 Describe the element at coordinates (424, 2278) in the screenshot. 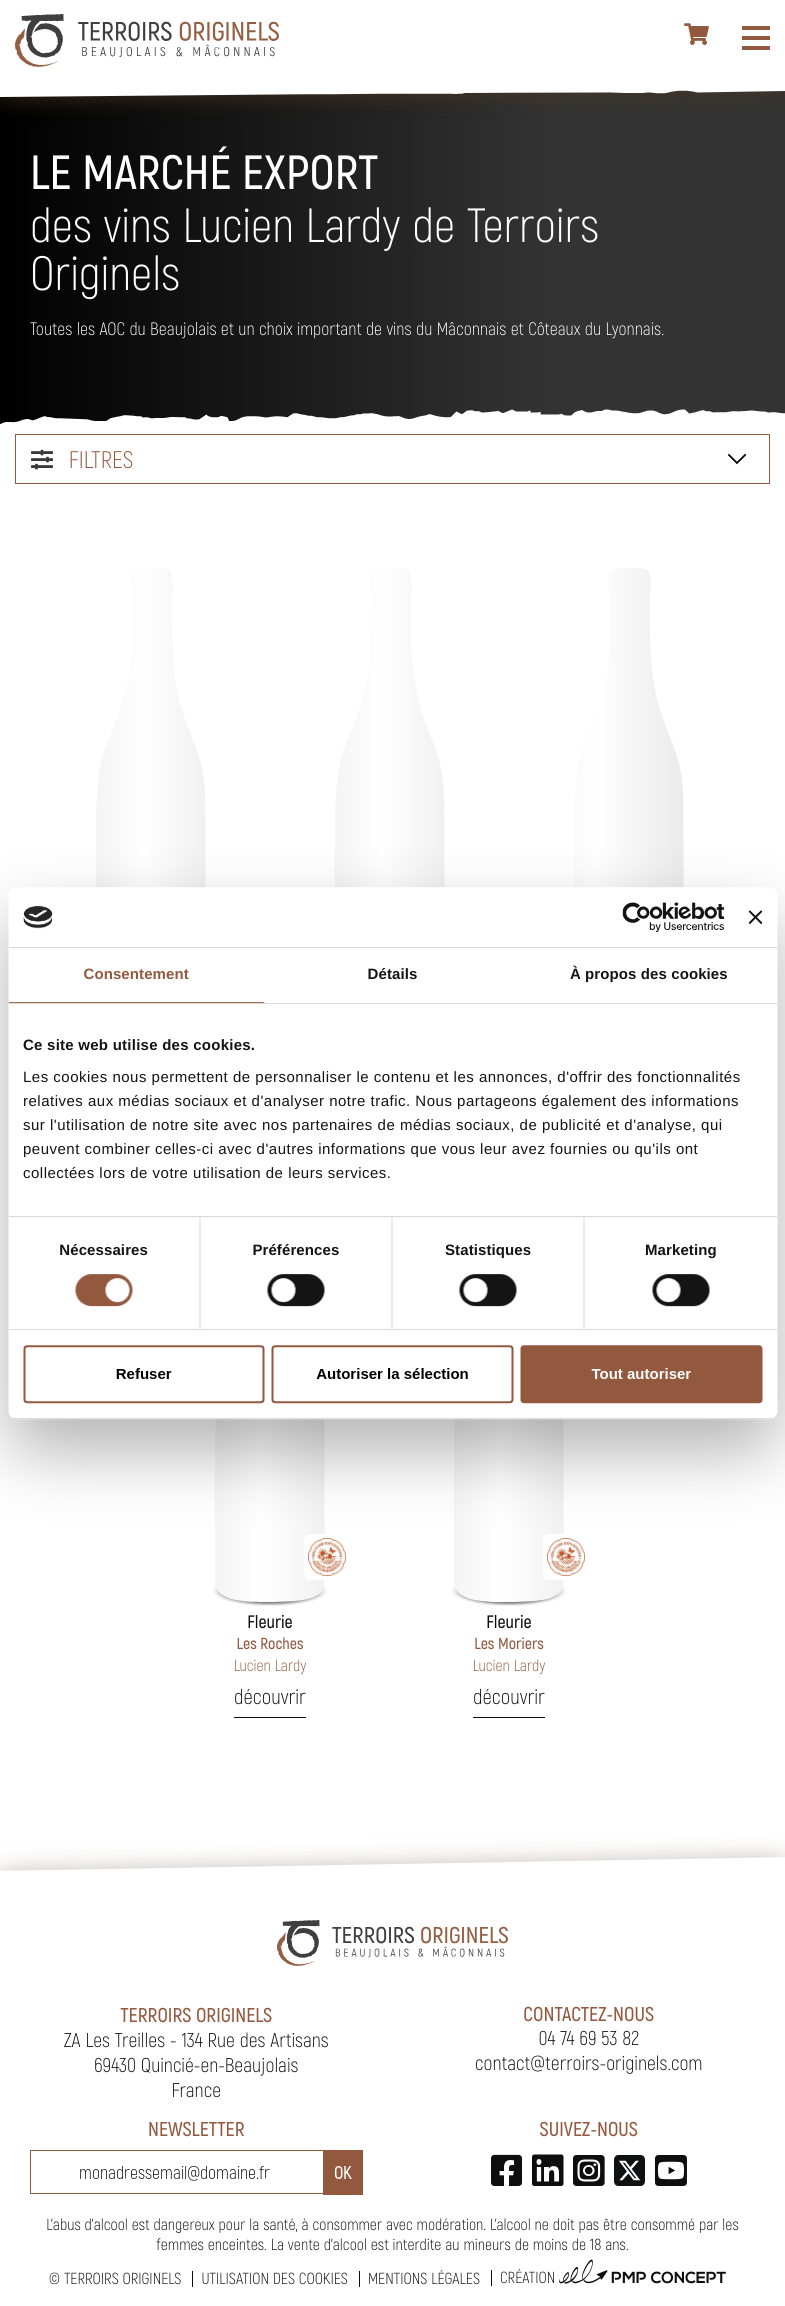

I see `Mentions légales` at that location.